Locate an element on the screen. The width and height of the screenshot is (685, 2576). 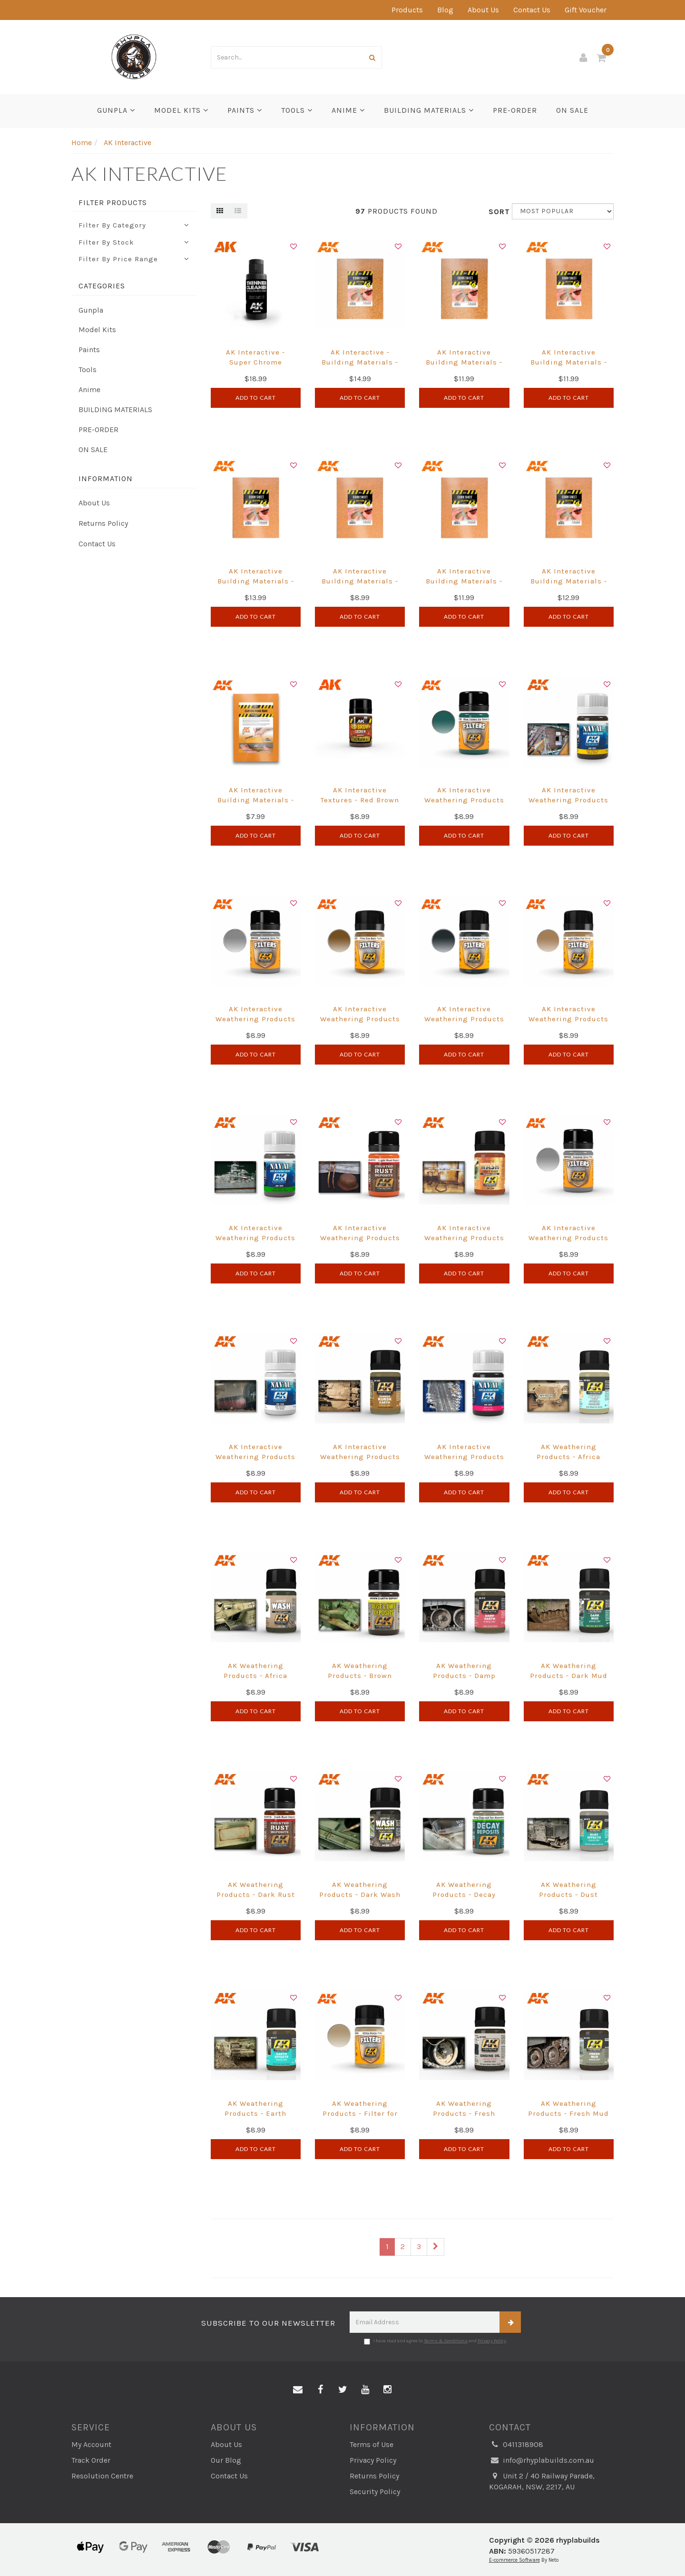
I have read and agree to and . is located at coordinates (435, 2341).